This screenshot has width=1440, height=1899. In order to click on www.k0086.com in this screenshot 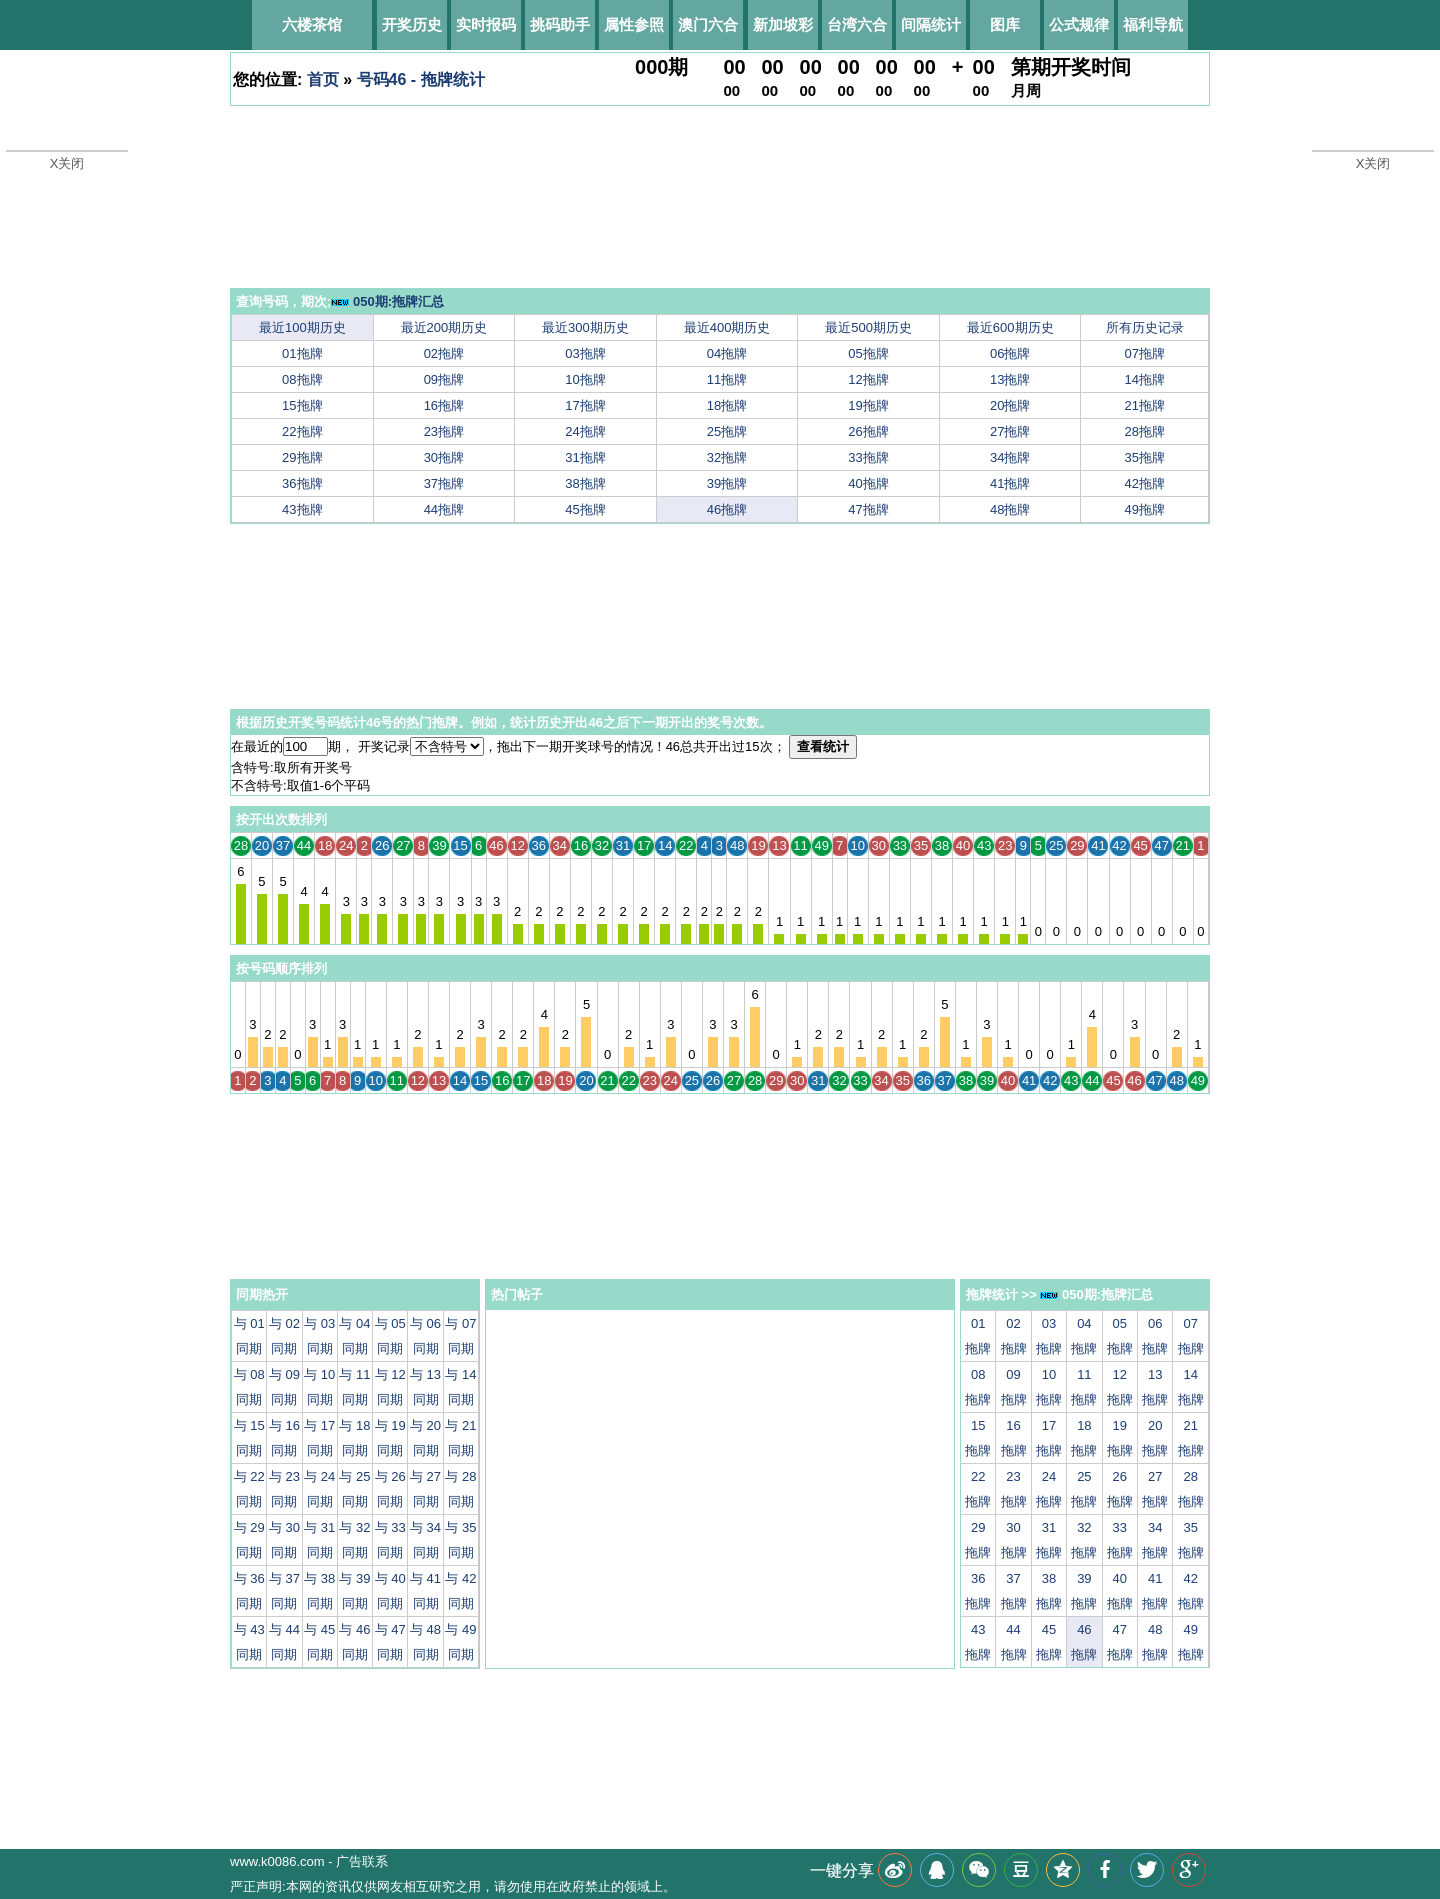, I will do `click(277, 1861)`.